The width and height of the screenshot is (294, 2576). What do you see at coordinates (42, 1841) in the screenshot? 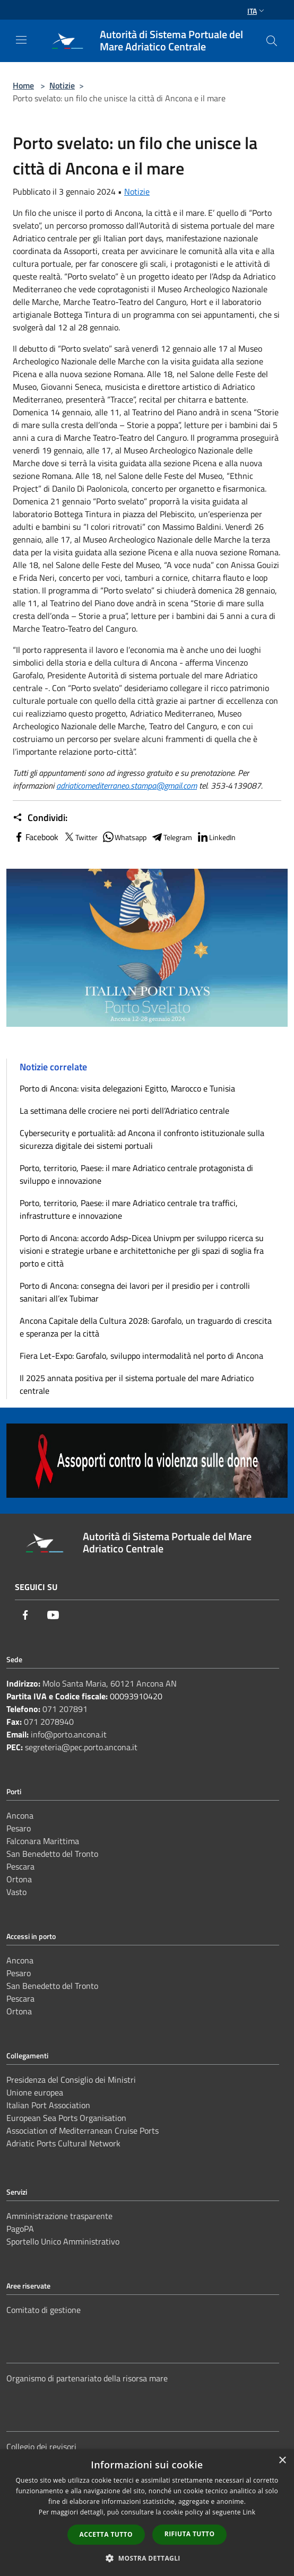
I see `Falconara Marittima` at bounding box center [42, 1841].